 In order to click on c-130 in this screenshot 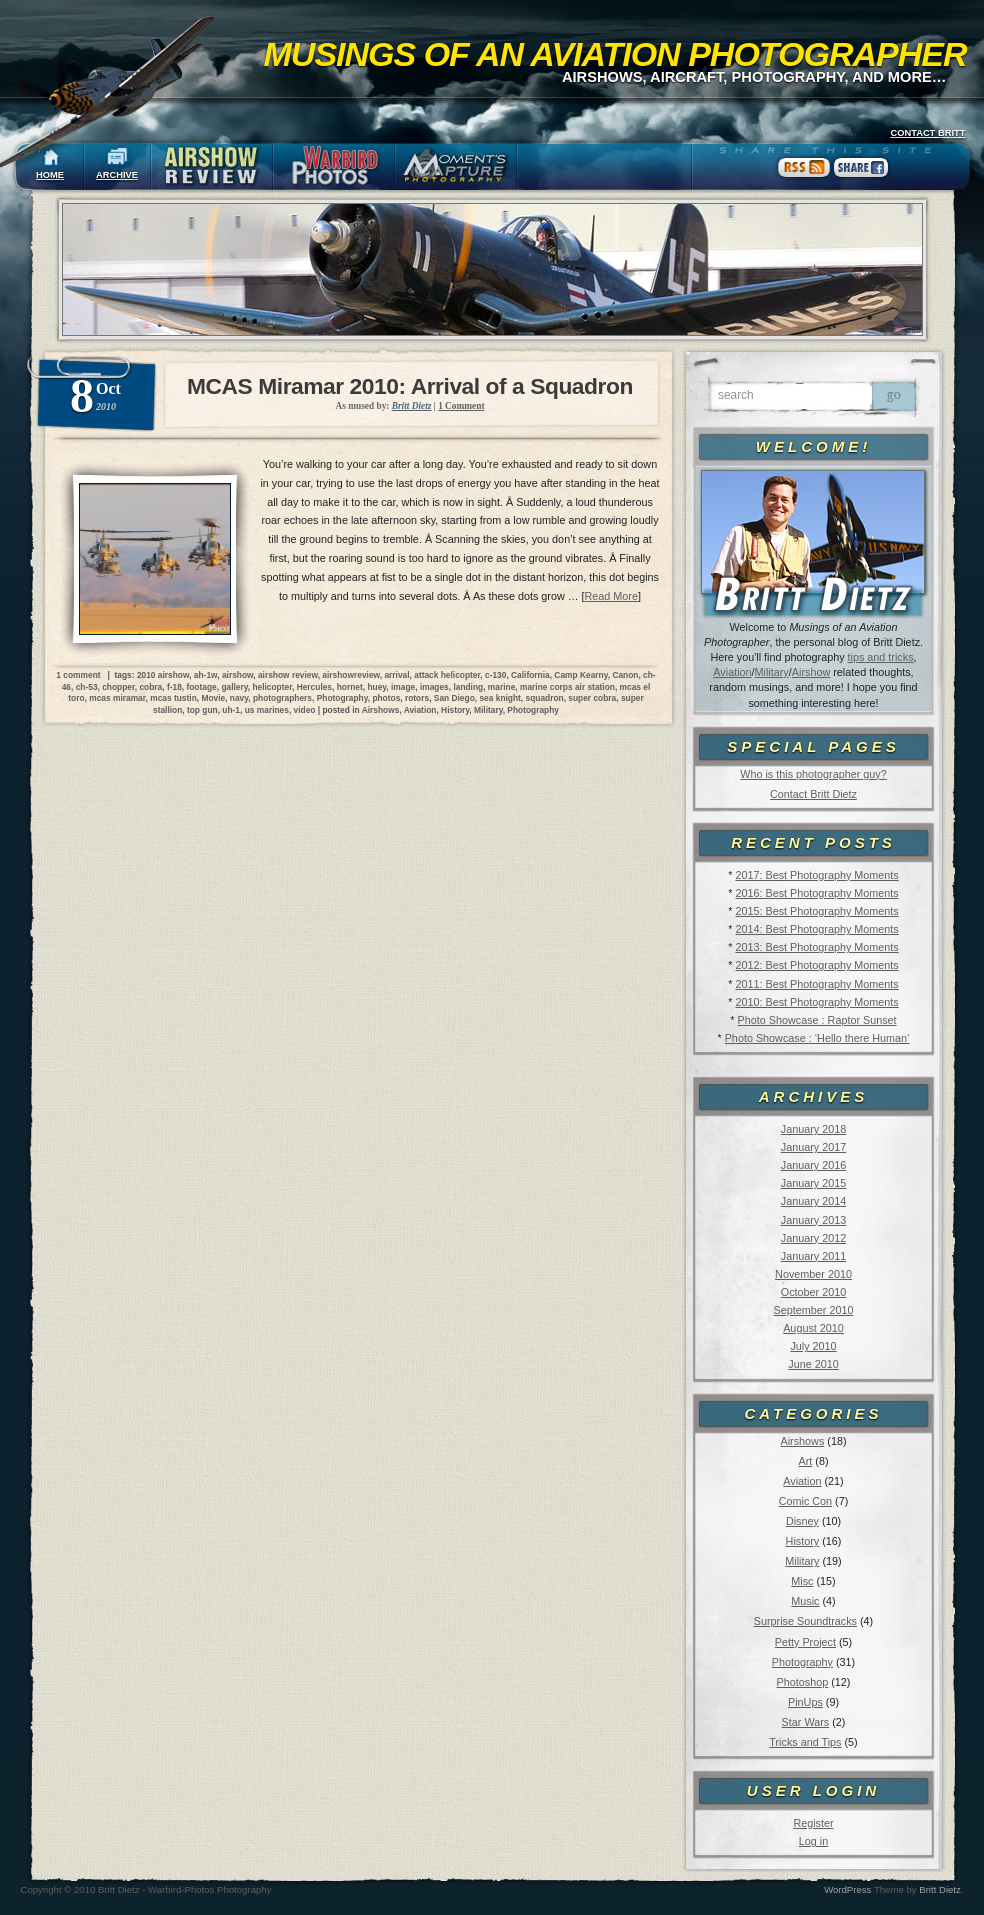, I will do `click(495, 675)`.